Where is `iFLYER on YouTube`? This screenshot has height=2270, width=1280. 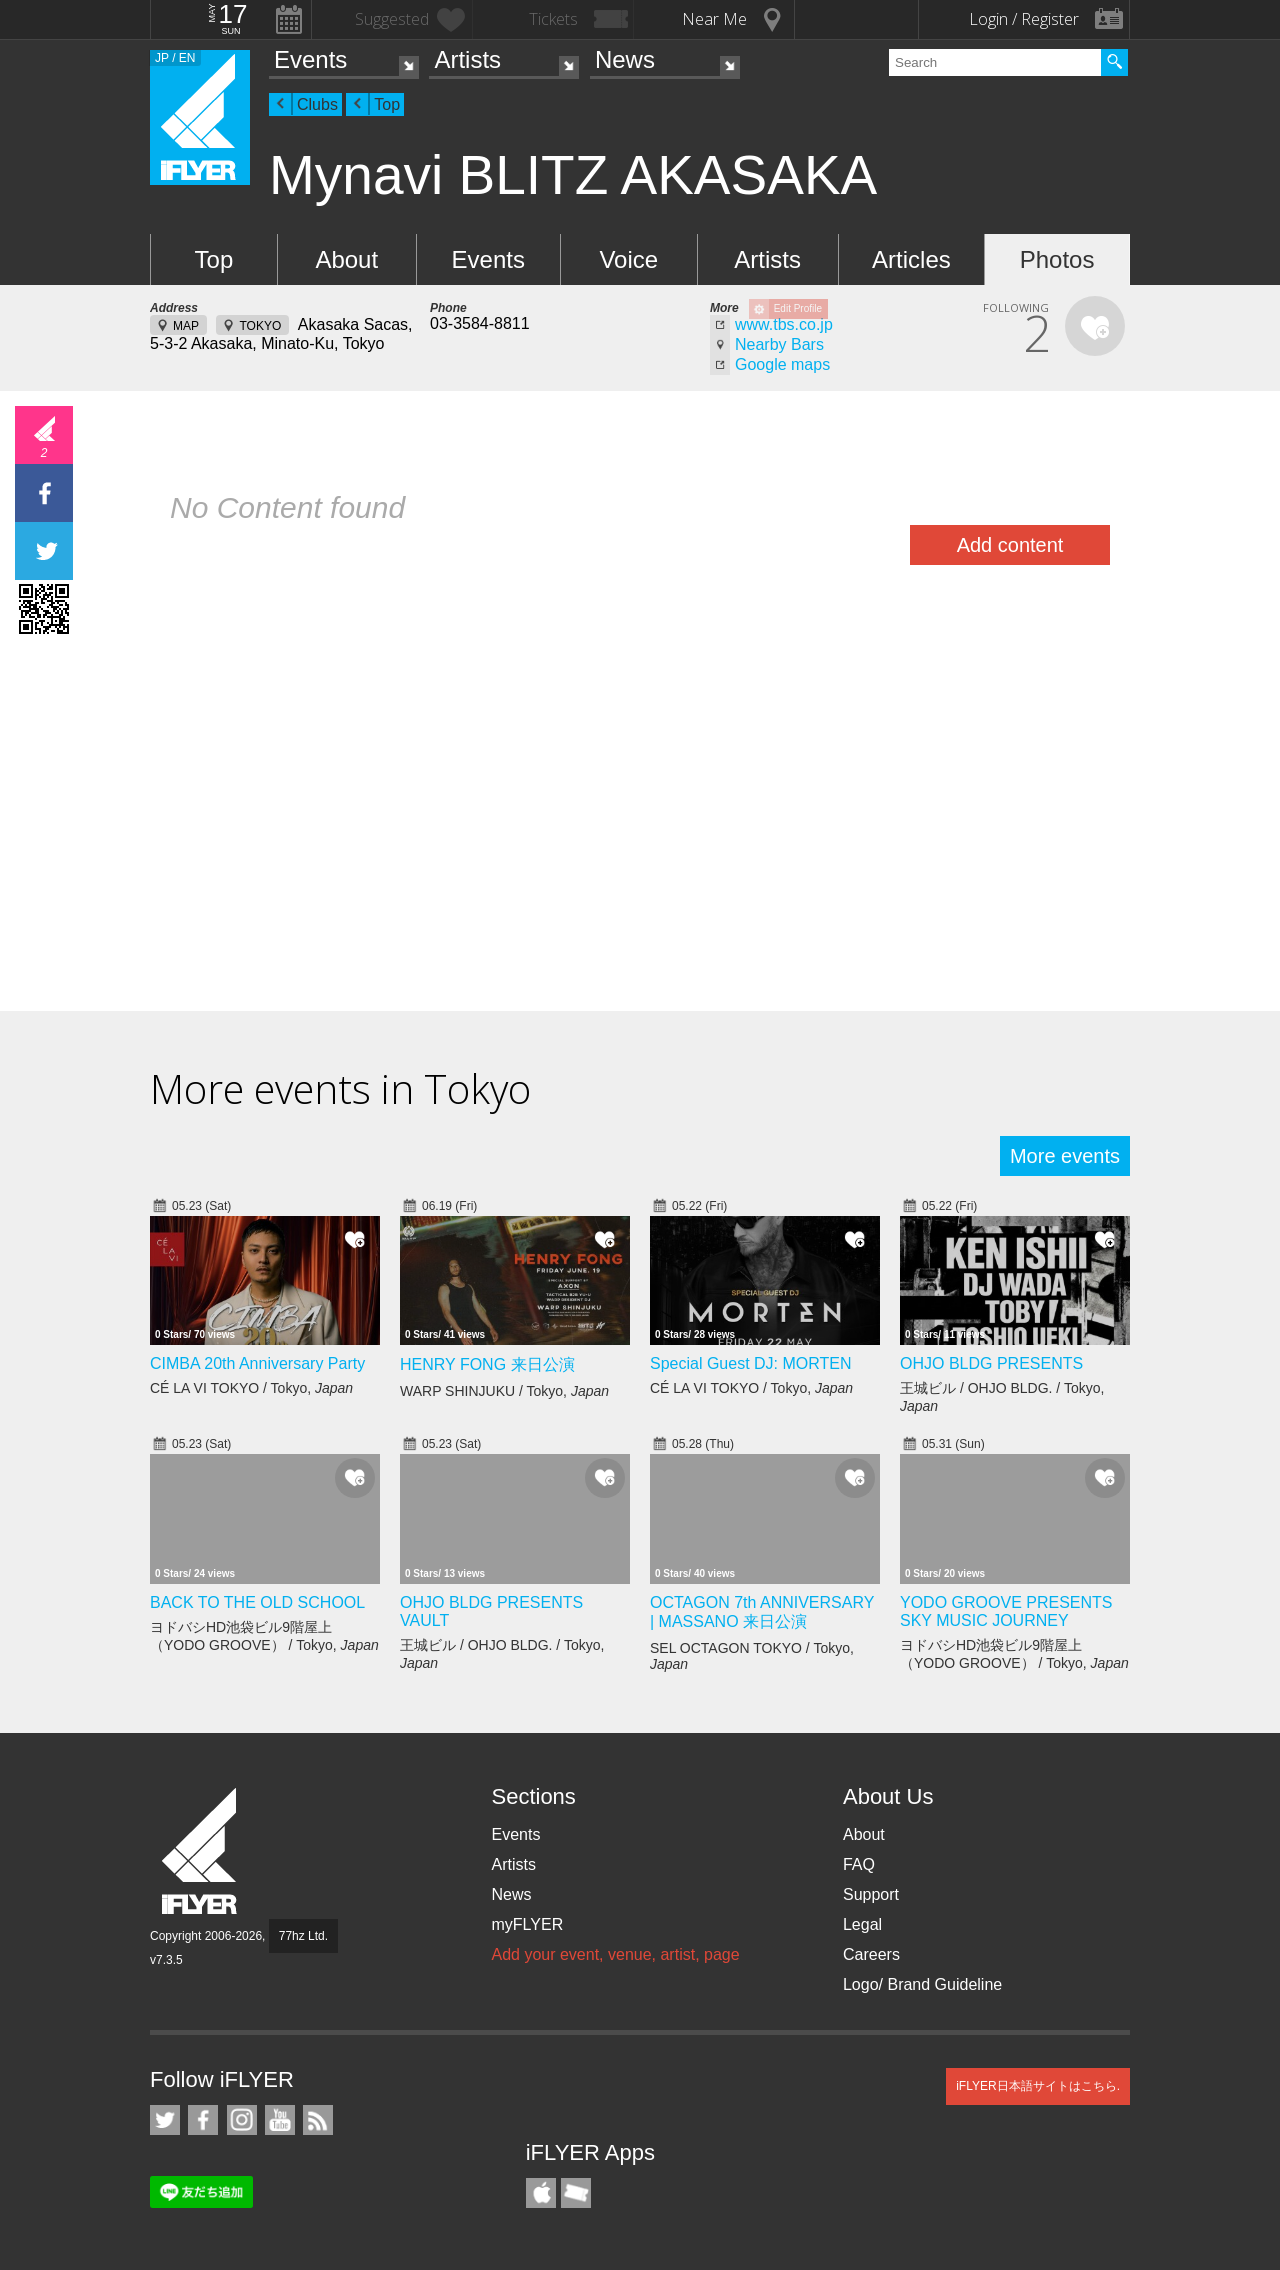
iFLYER on YouTube is located at coordinates (280, 2120).